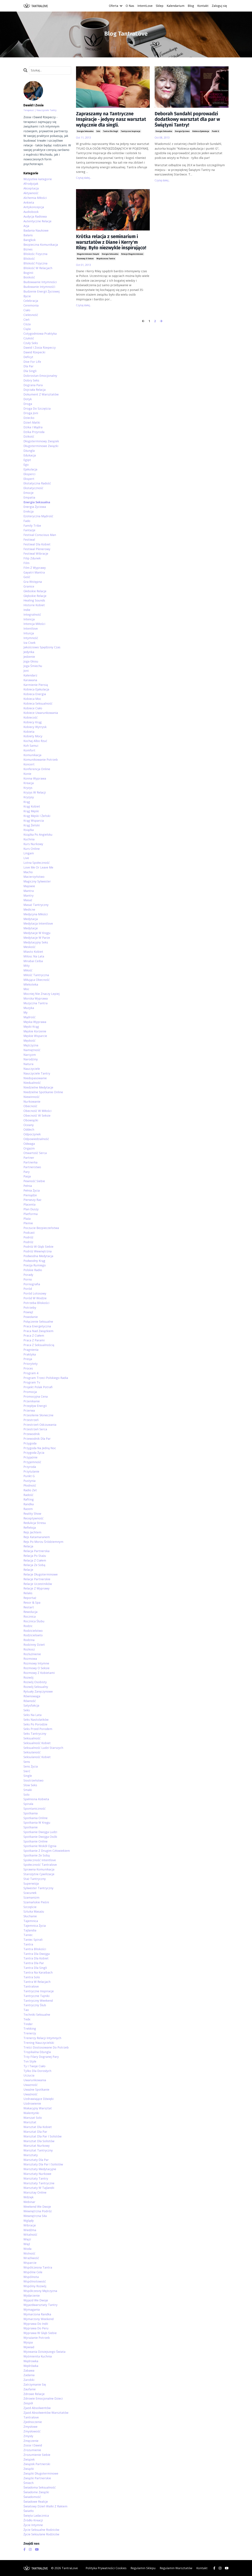  I want to click on zespół, so click(28, 2403).